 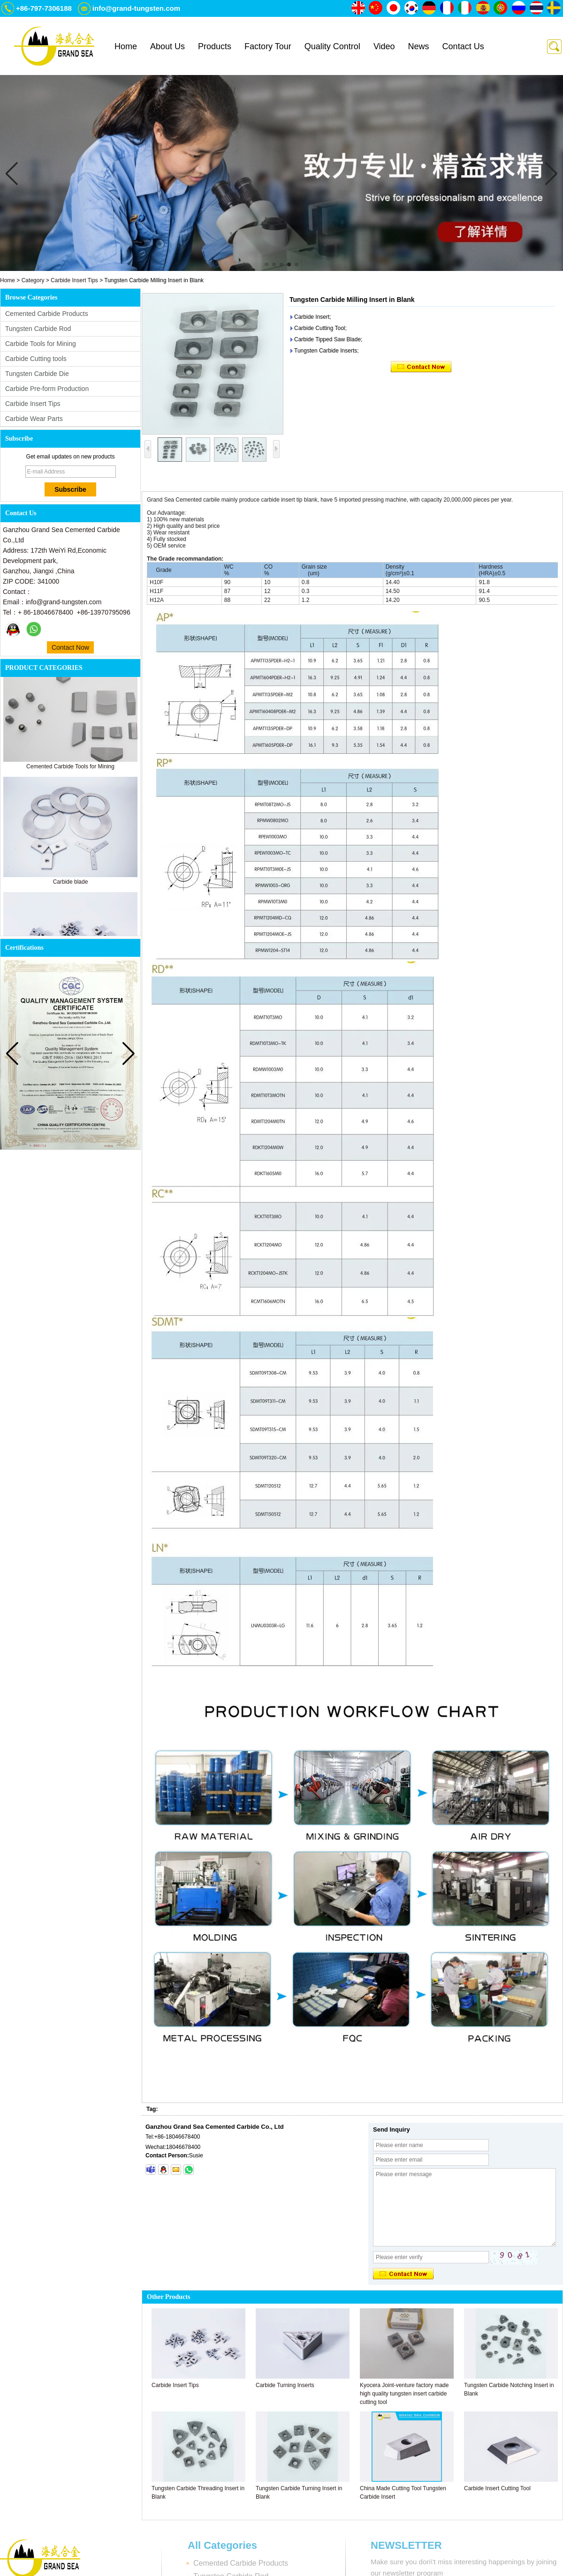 I want to click on Contact Now, so click(x=70, y=647).